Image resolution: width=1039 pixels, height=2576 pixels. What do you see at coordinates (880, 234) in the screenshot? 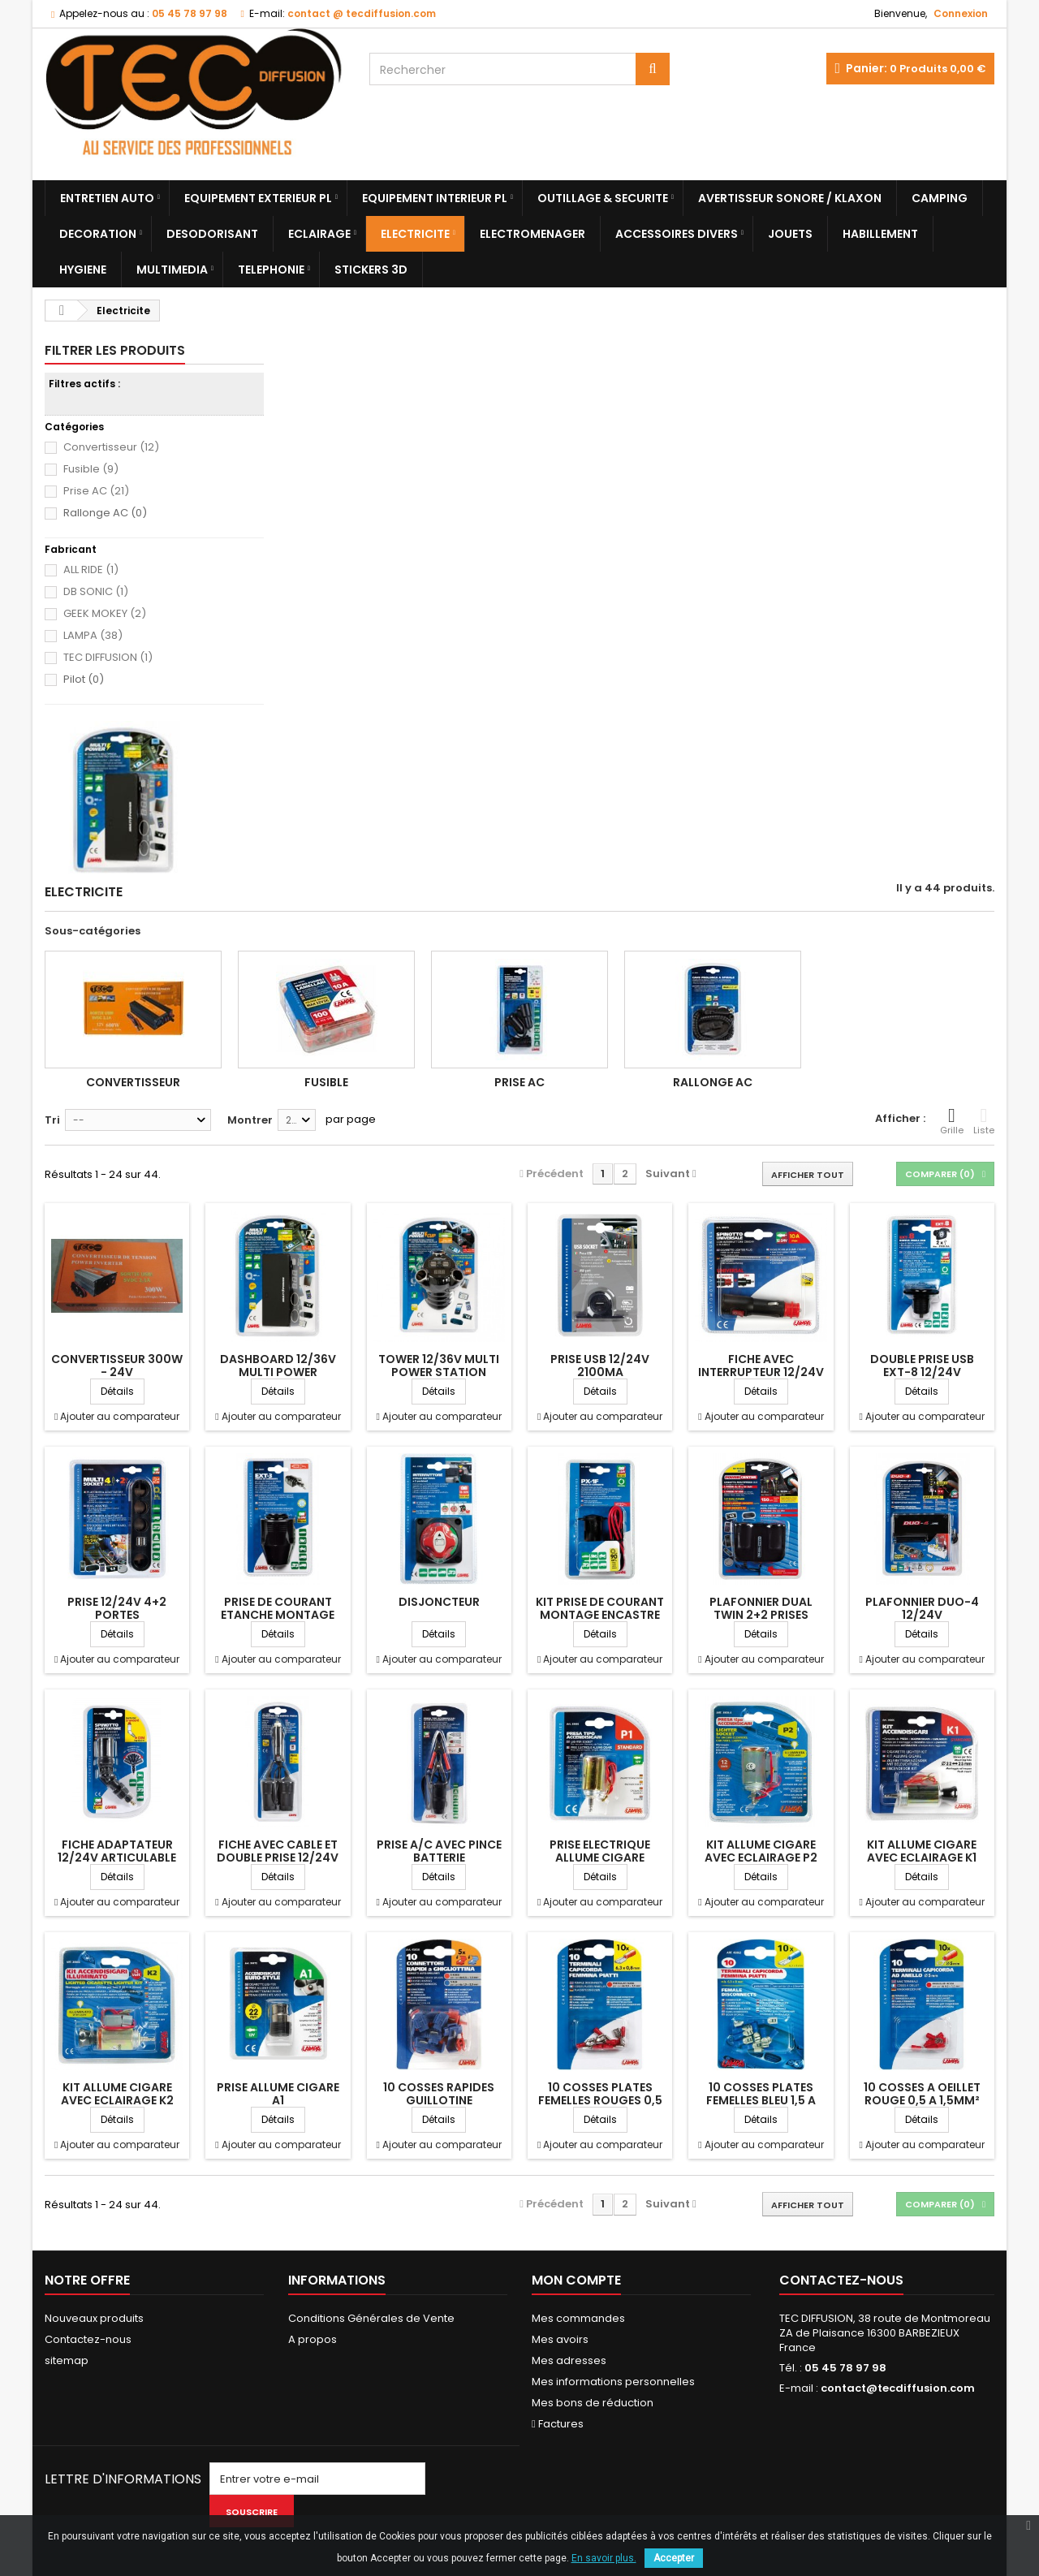
I see `Habillement` at bounding box center [880, 234].